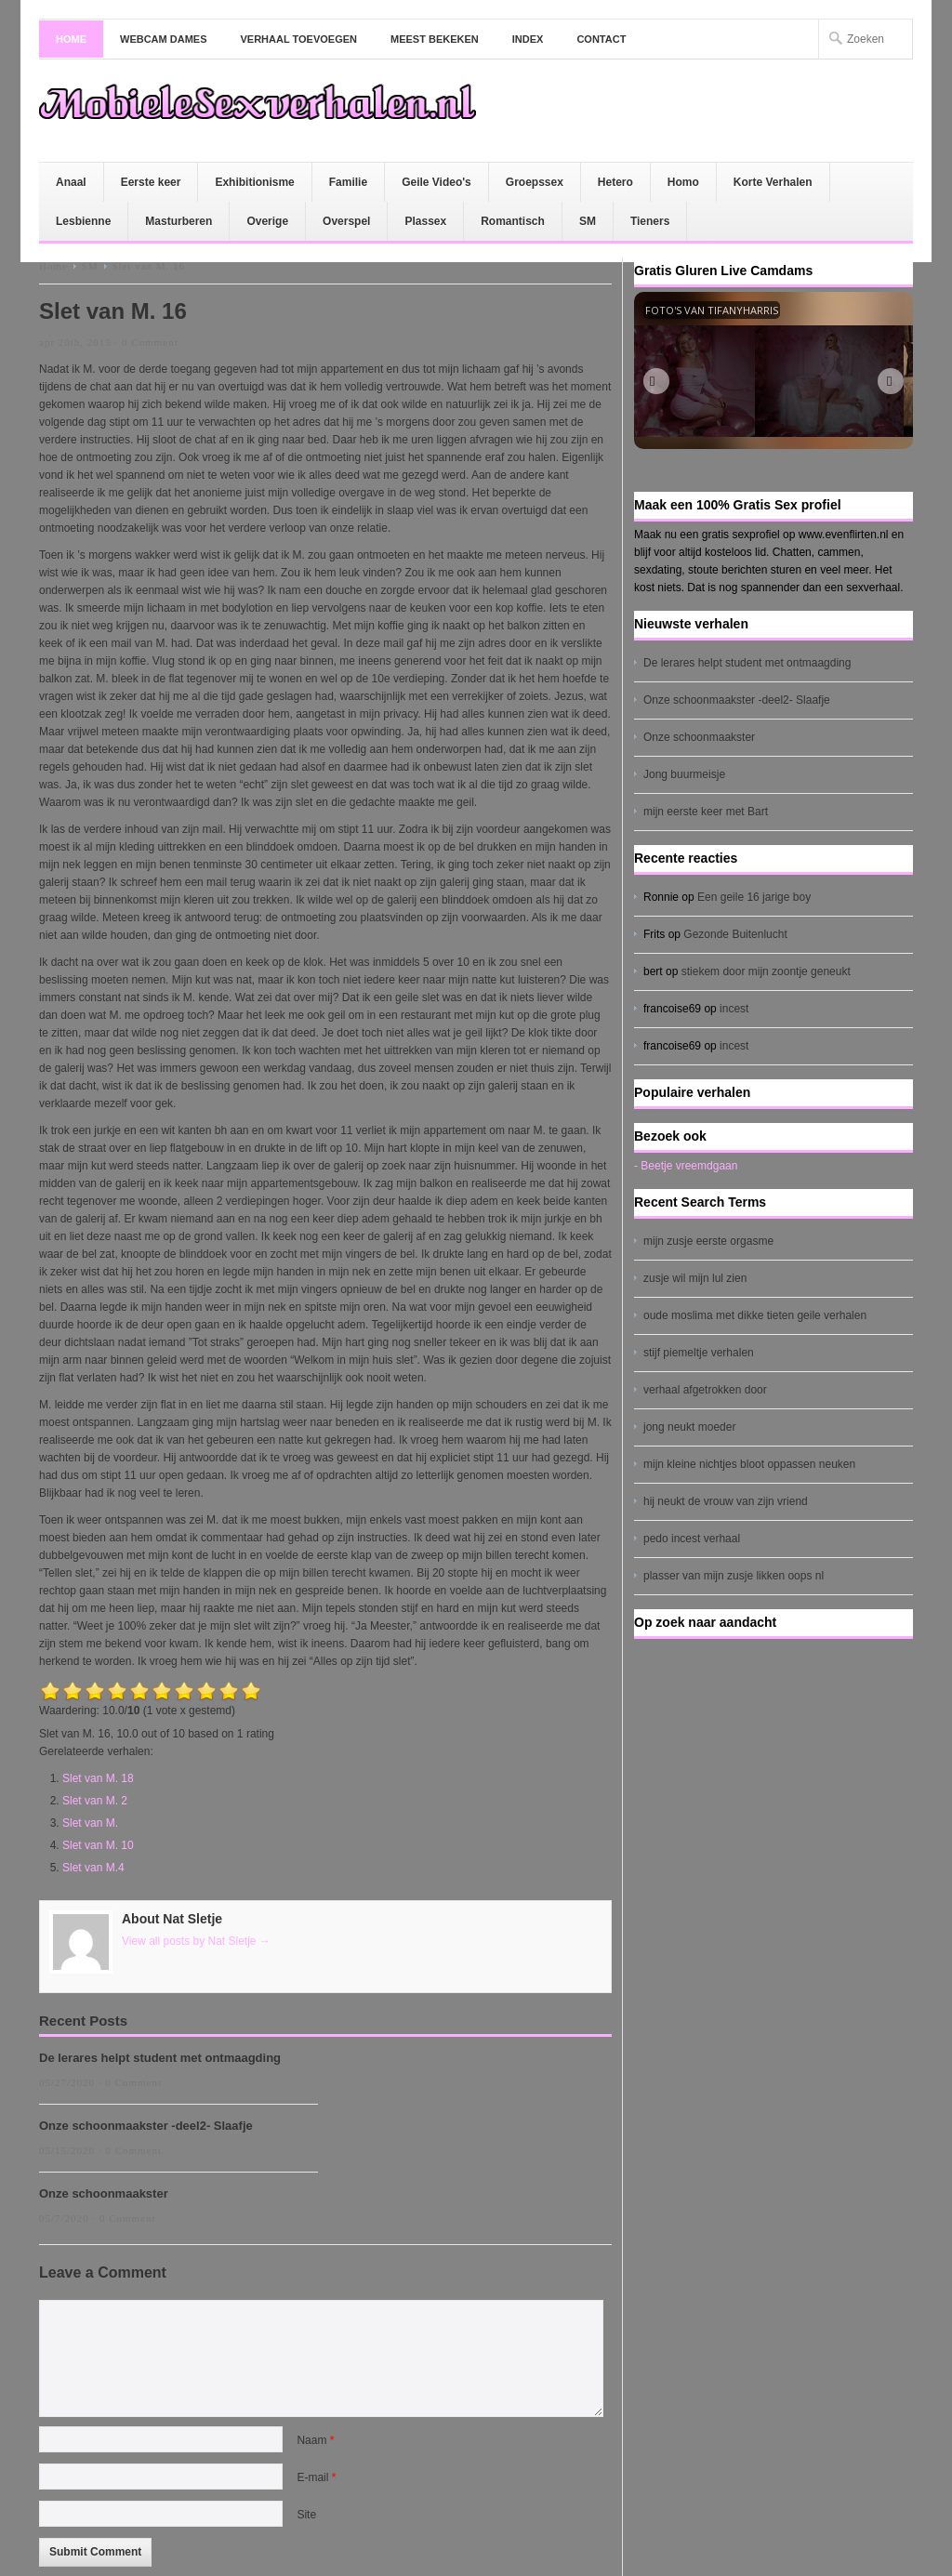 Image resolution: width=952 pixels, height=2576 pixels. What do you see at coordinates (754, 1315) in the screenshot?
I see `oude moslima met dikke tieten geile verhalen` at bounding box center [754, 1315].